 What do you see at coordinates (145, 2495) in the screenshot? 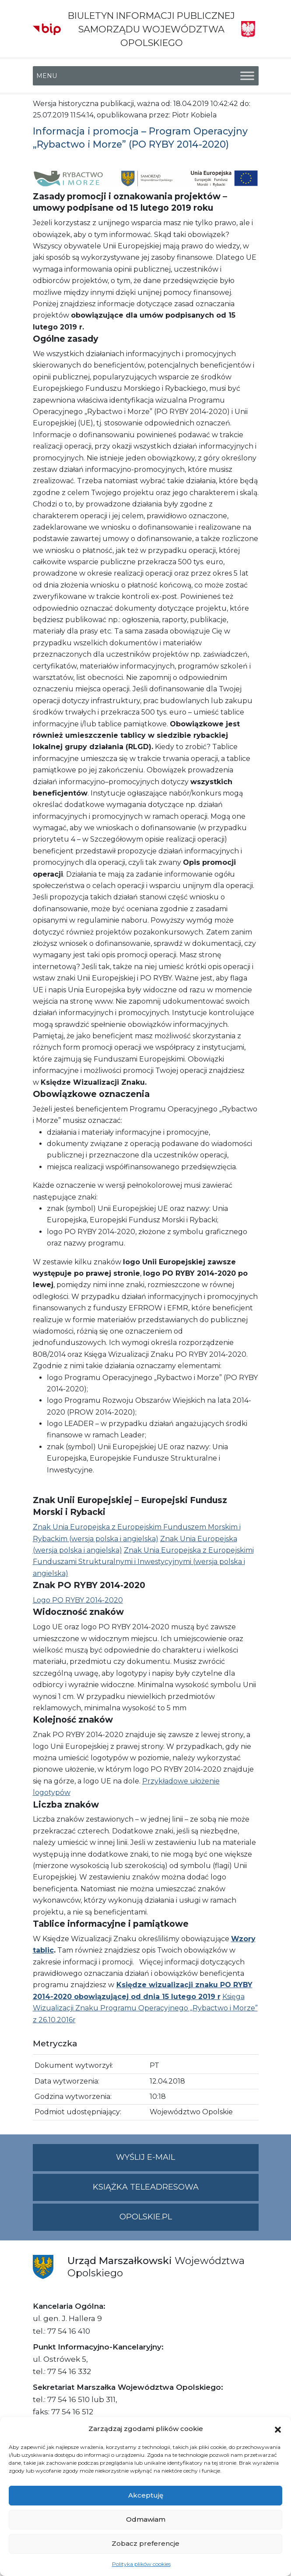
I see `Akceptuję` at bounding box center [145, 2495].